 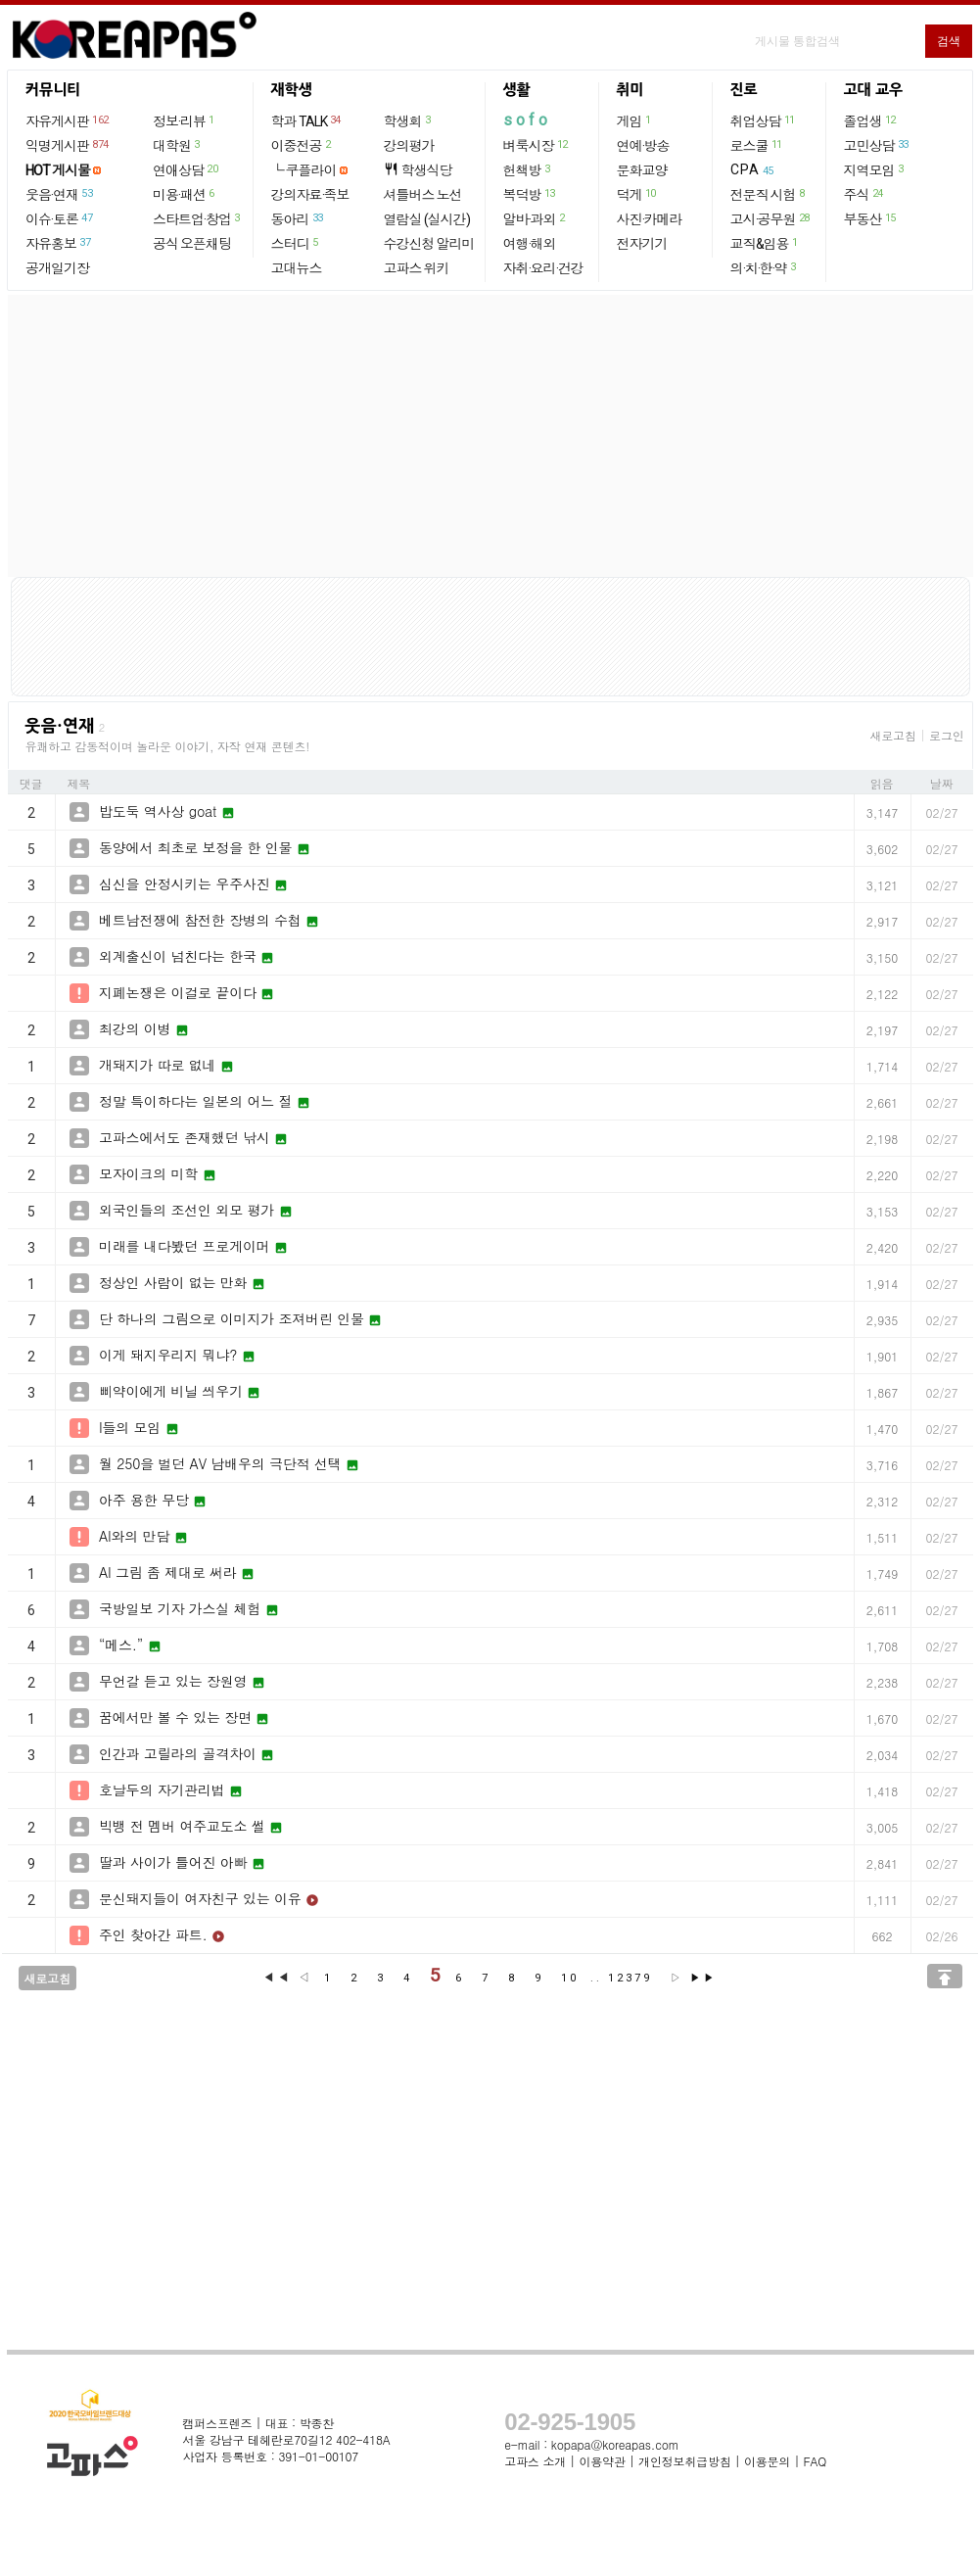 I want to click on kopapa@koreapas.com, so click(x=615, y=2444).